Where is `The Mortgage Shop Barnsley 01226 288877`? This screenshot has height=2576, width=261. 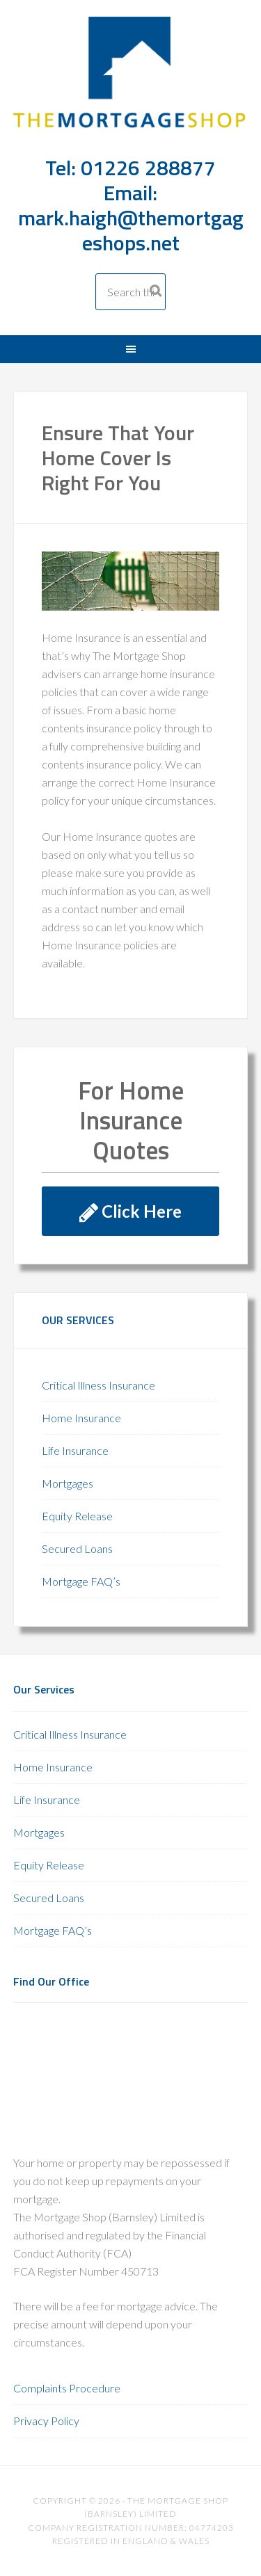 The Mortgage Shop Barnsley 01226 288877 is located at coordinates (130, 84).